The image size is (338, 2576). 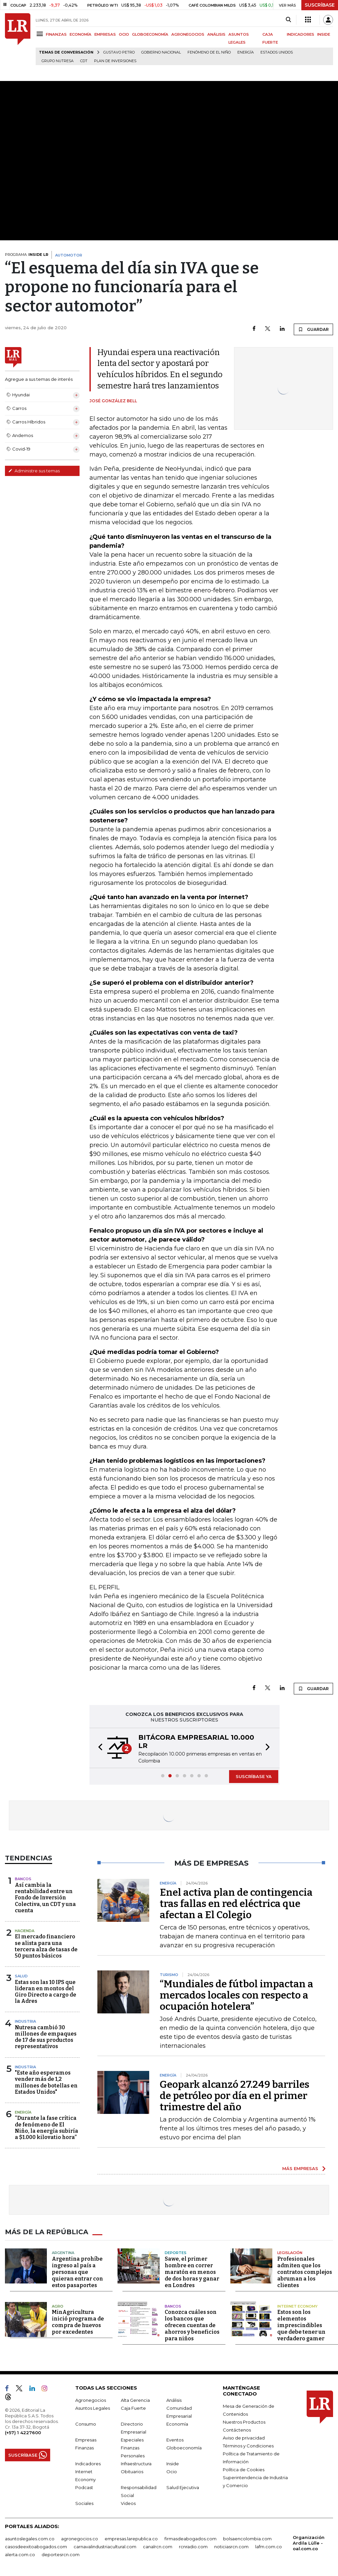 What do you see at coordinates (41, 33) in the screenshot?
I see `[Menu]` at bounding box center [41, 33].